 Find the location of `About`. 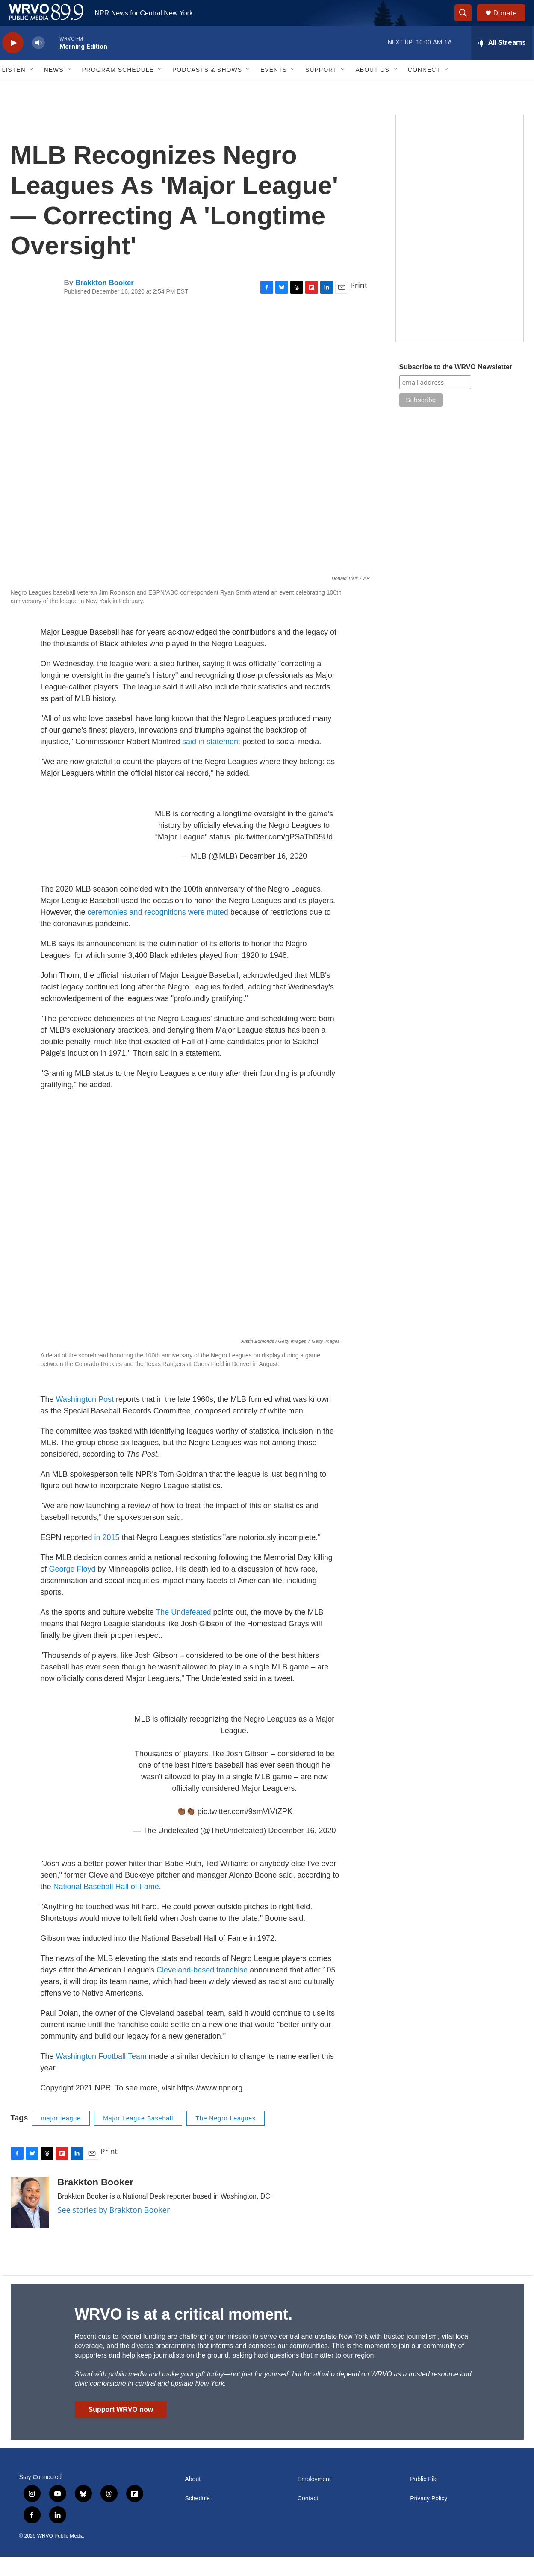

About is located at coordinates (193, 2498).